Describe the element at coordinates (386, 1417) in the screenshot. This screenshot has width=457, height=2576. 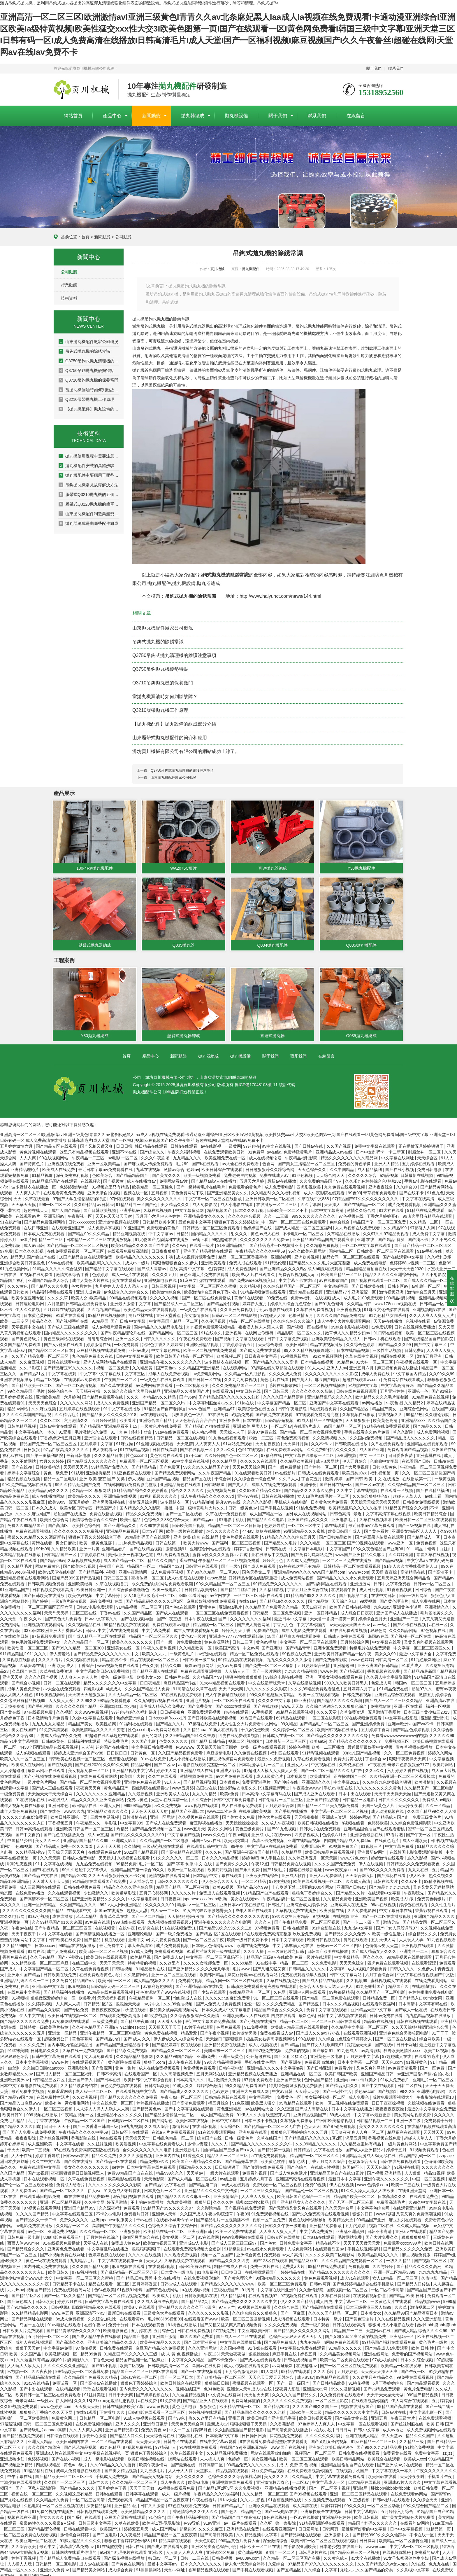
I see `欧美黄色高清` at that location.